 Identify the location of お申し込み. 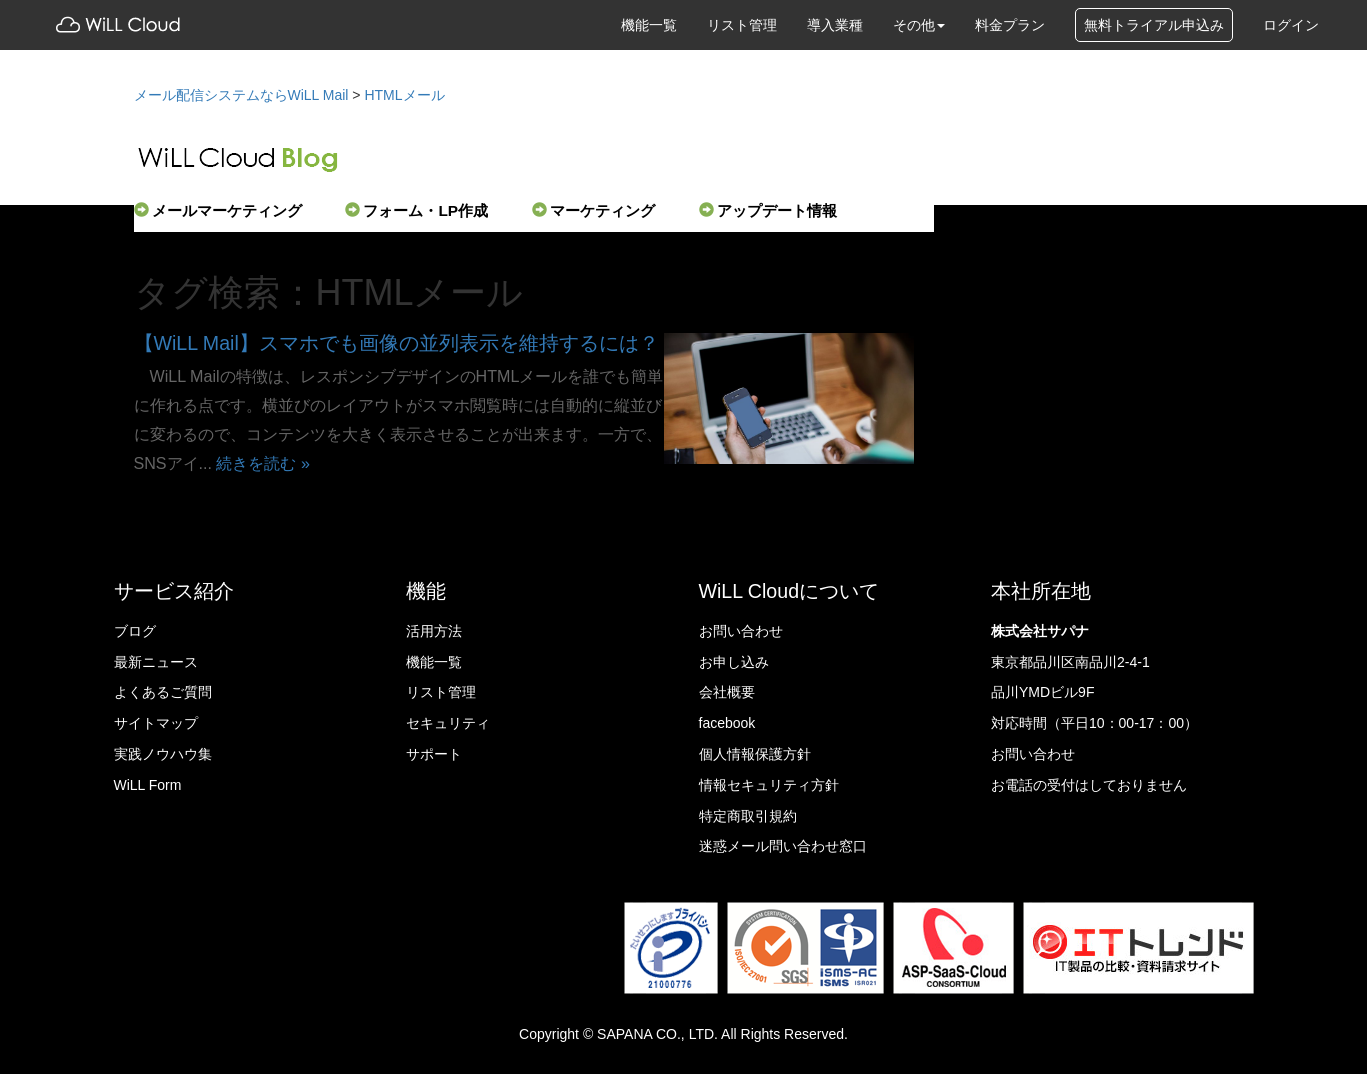
(734, 662).